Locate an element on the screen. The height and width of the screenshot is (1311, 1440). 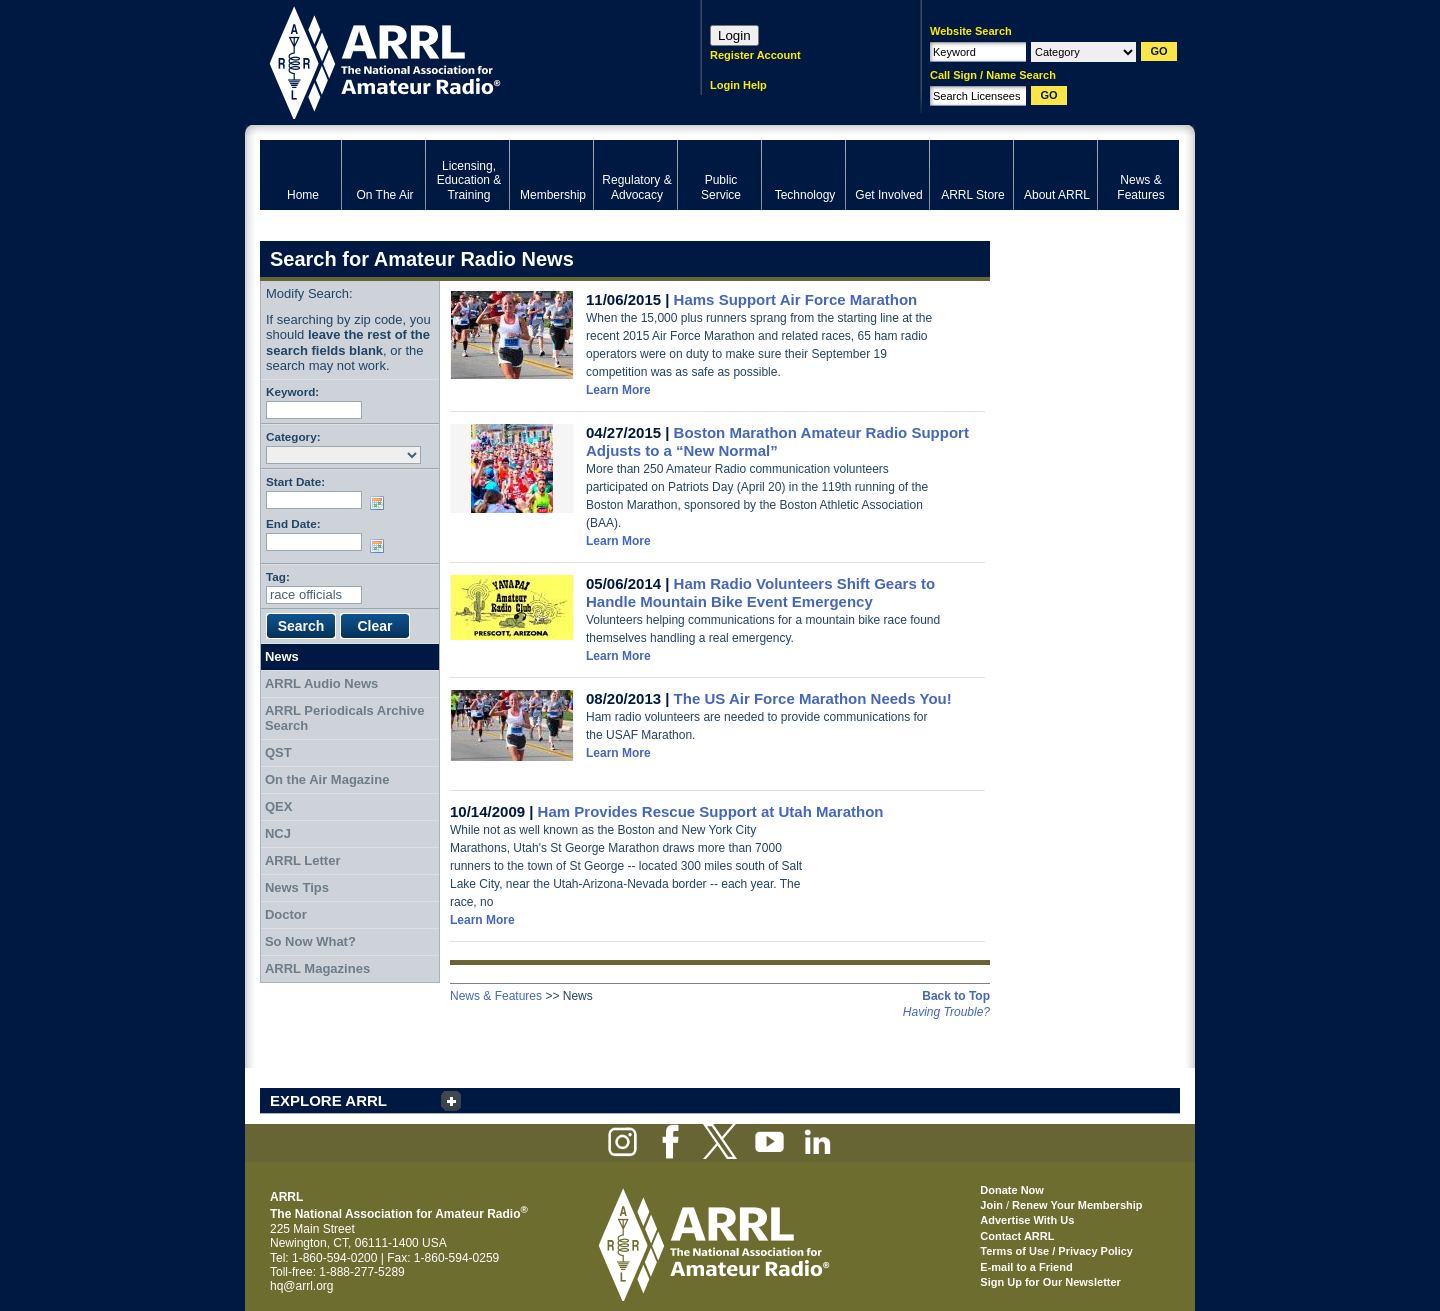
ARRL Magazines is located at coordinates (317, 968).